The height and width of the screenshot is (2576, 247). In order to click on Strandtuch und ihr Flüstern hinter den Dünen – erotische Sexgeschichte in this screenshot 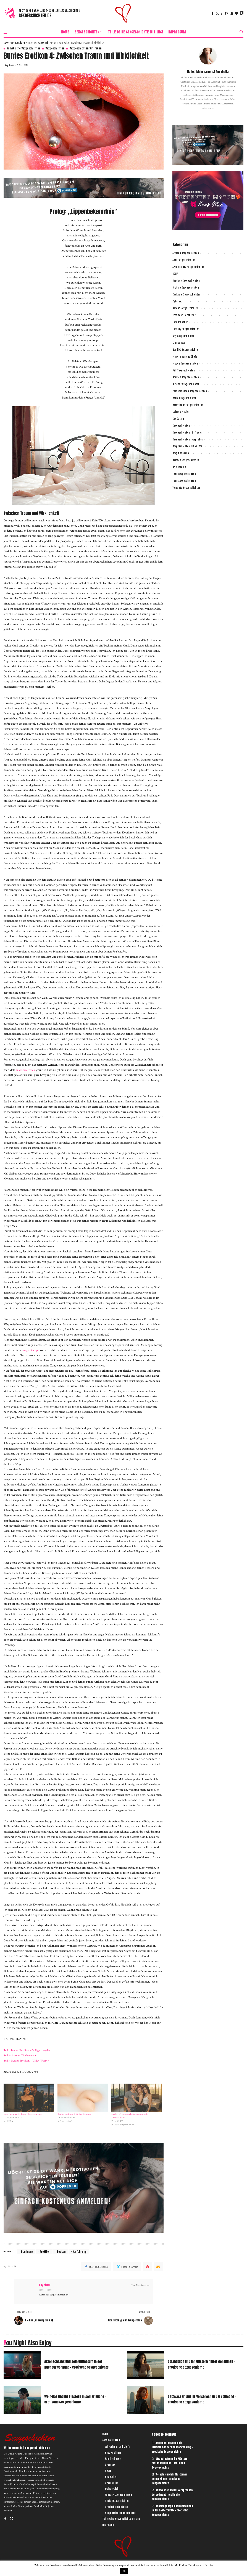, I will do `click(205, 2364)`.